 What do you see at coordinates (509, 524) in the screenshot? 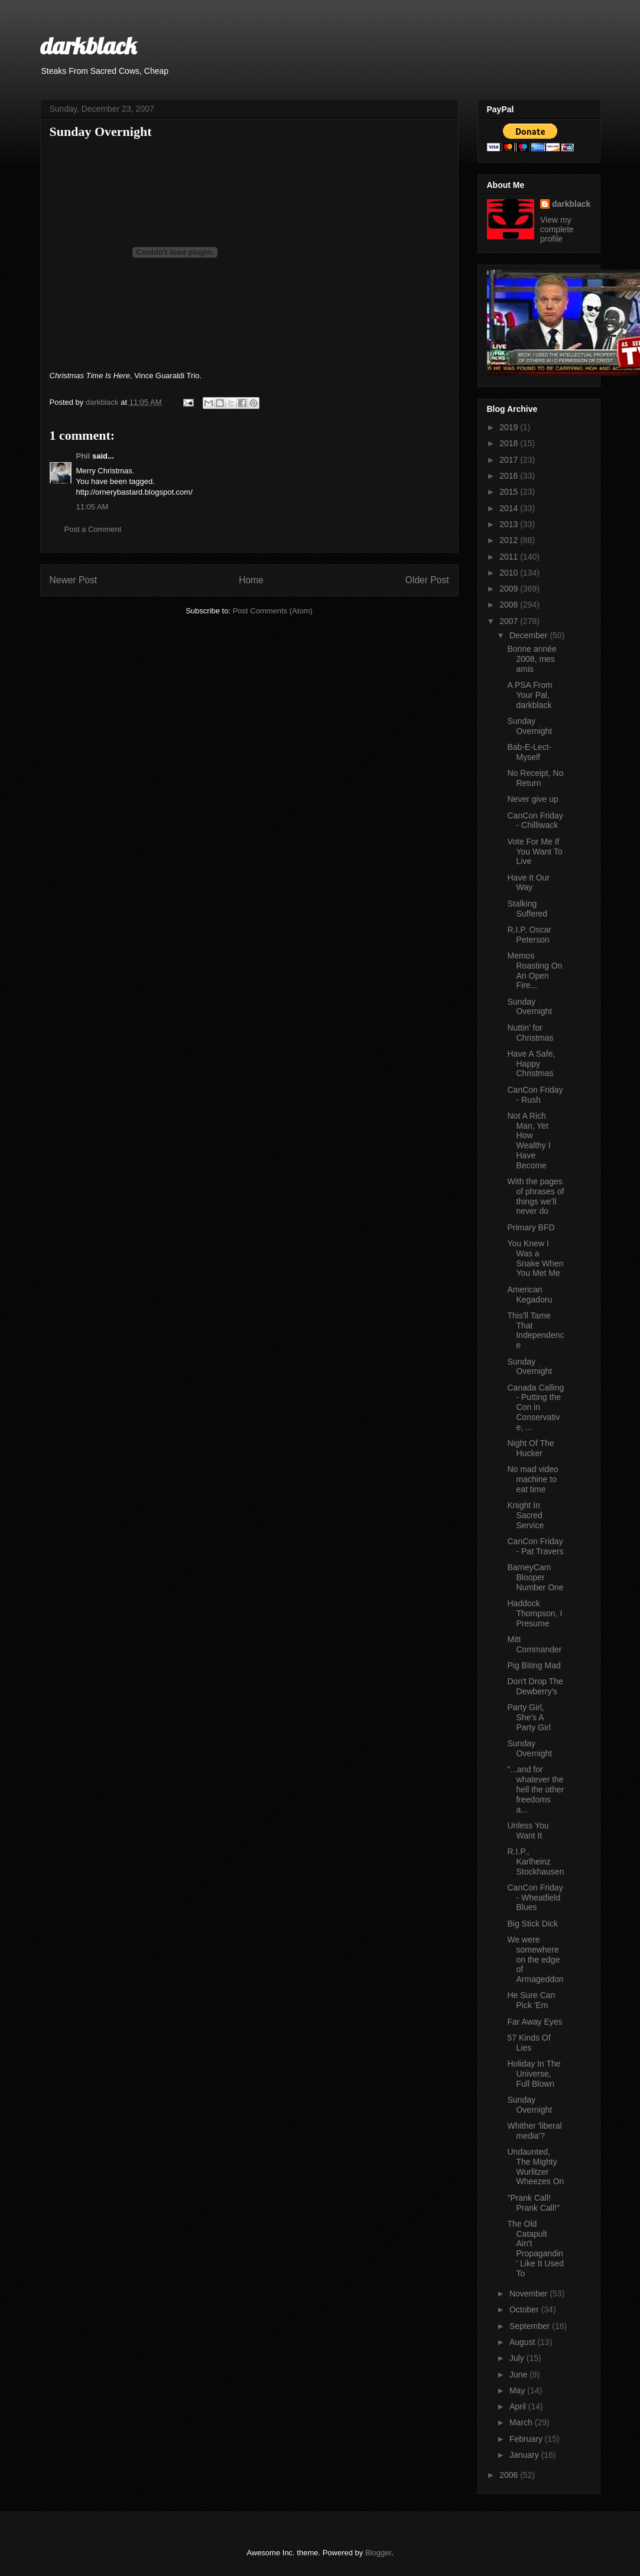
I see `2013` at bounding box center [509, 524].